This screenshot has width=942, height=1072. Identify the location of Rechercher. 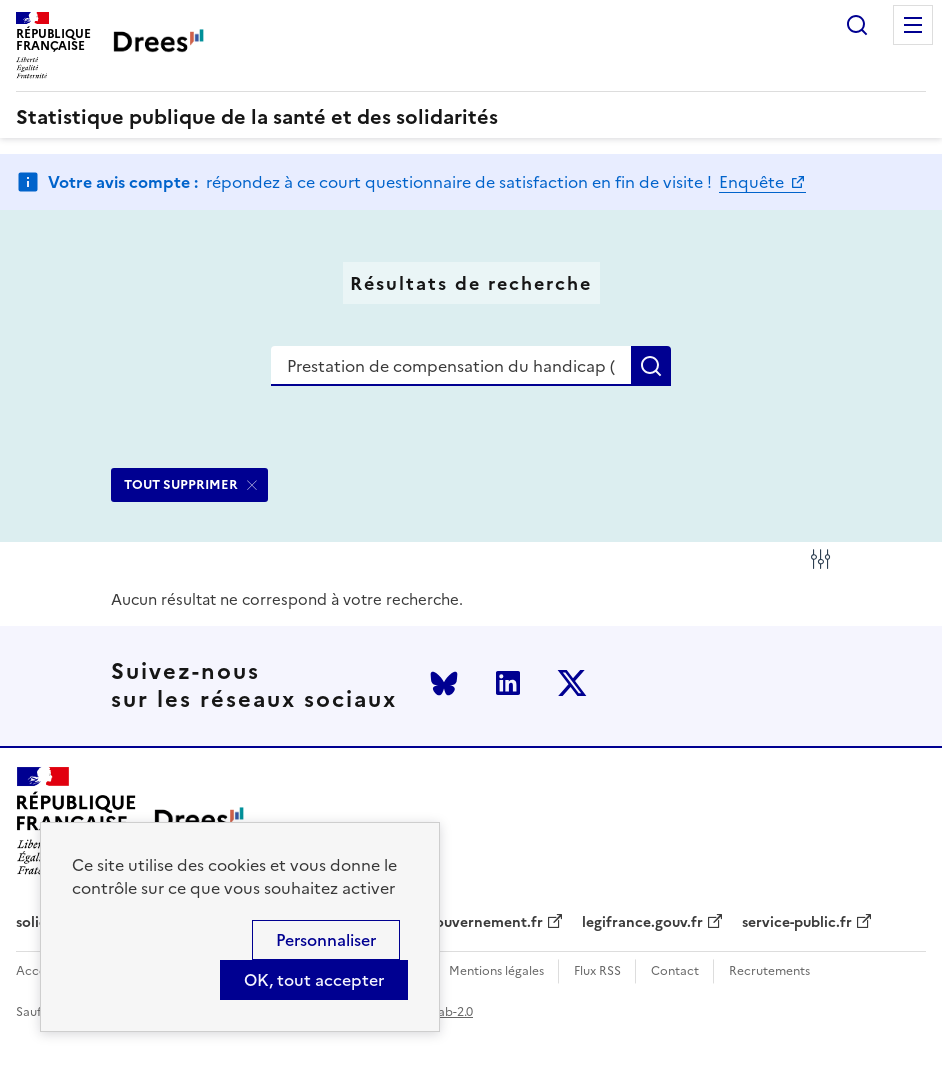
(857, 25).